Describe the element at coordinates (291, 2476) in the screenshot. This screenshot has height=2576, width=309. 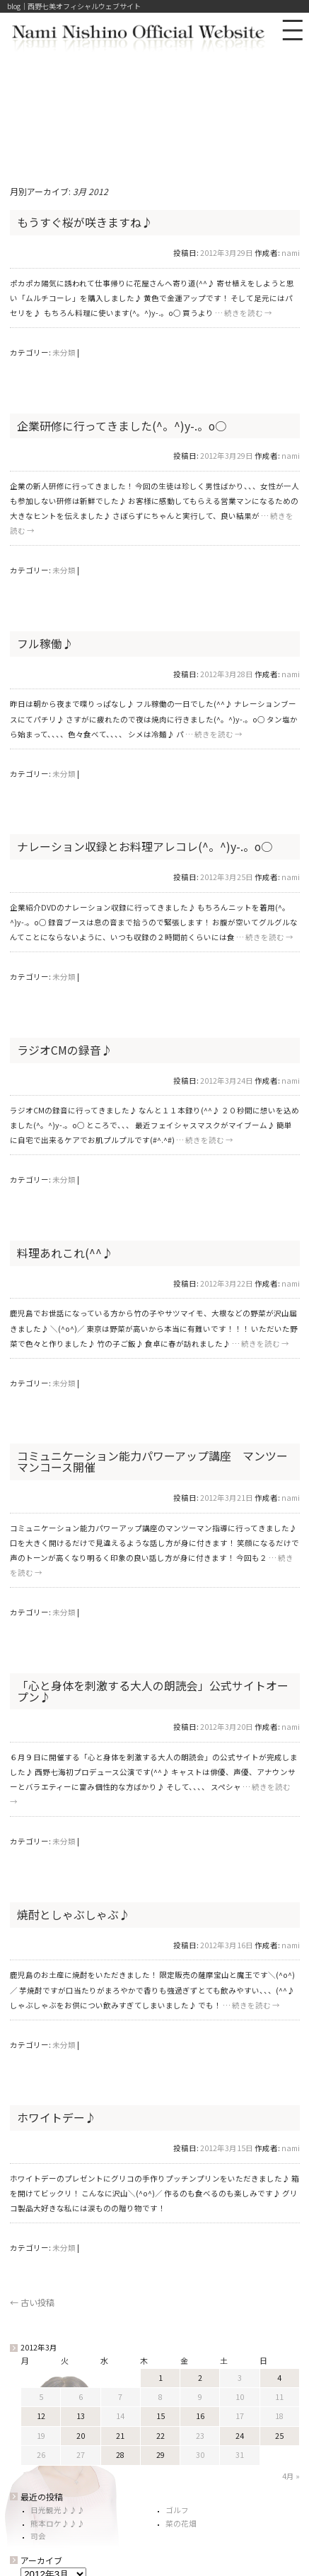
I see `4月 »` at that location.